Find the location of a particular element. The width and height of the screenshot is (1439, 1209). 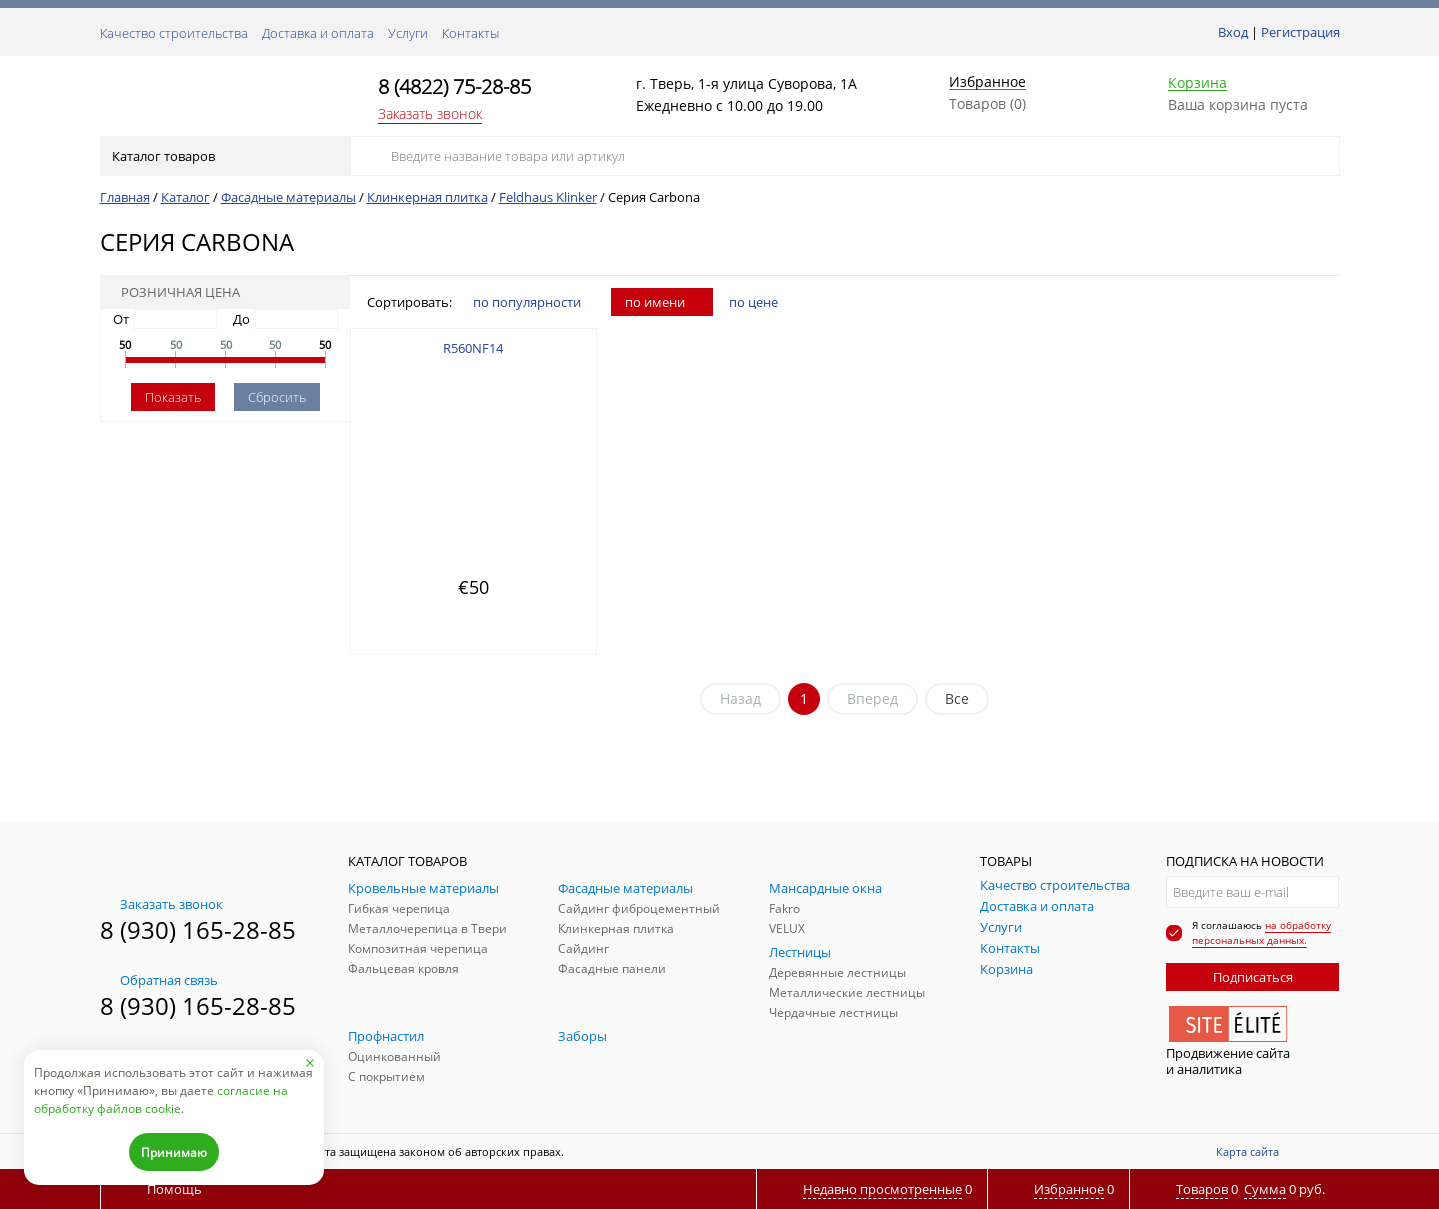

Доставка и оплата is located at coordinates (318, 33).